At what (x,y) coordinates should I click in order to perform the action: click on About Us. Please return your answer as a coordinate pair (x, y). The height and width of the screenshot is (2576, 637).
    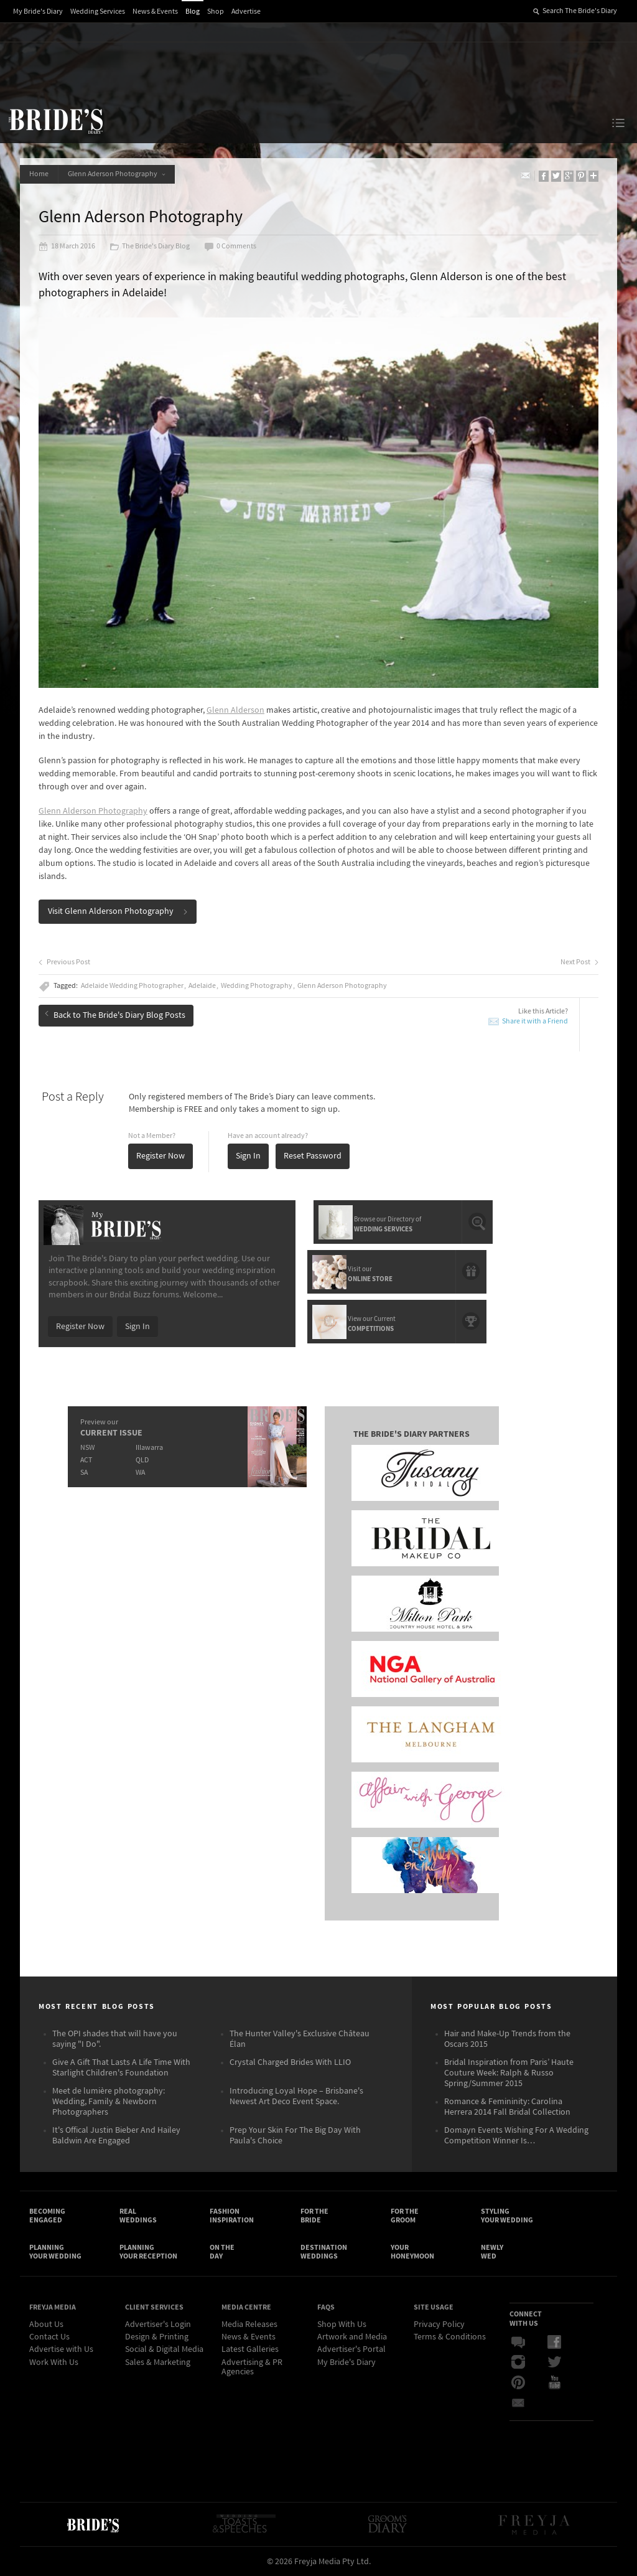
    Looking at the image, I should click on (46, 2324).